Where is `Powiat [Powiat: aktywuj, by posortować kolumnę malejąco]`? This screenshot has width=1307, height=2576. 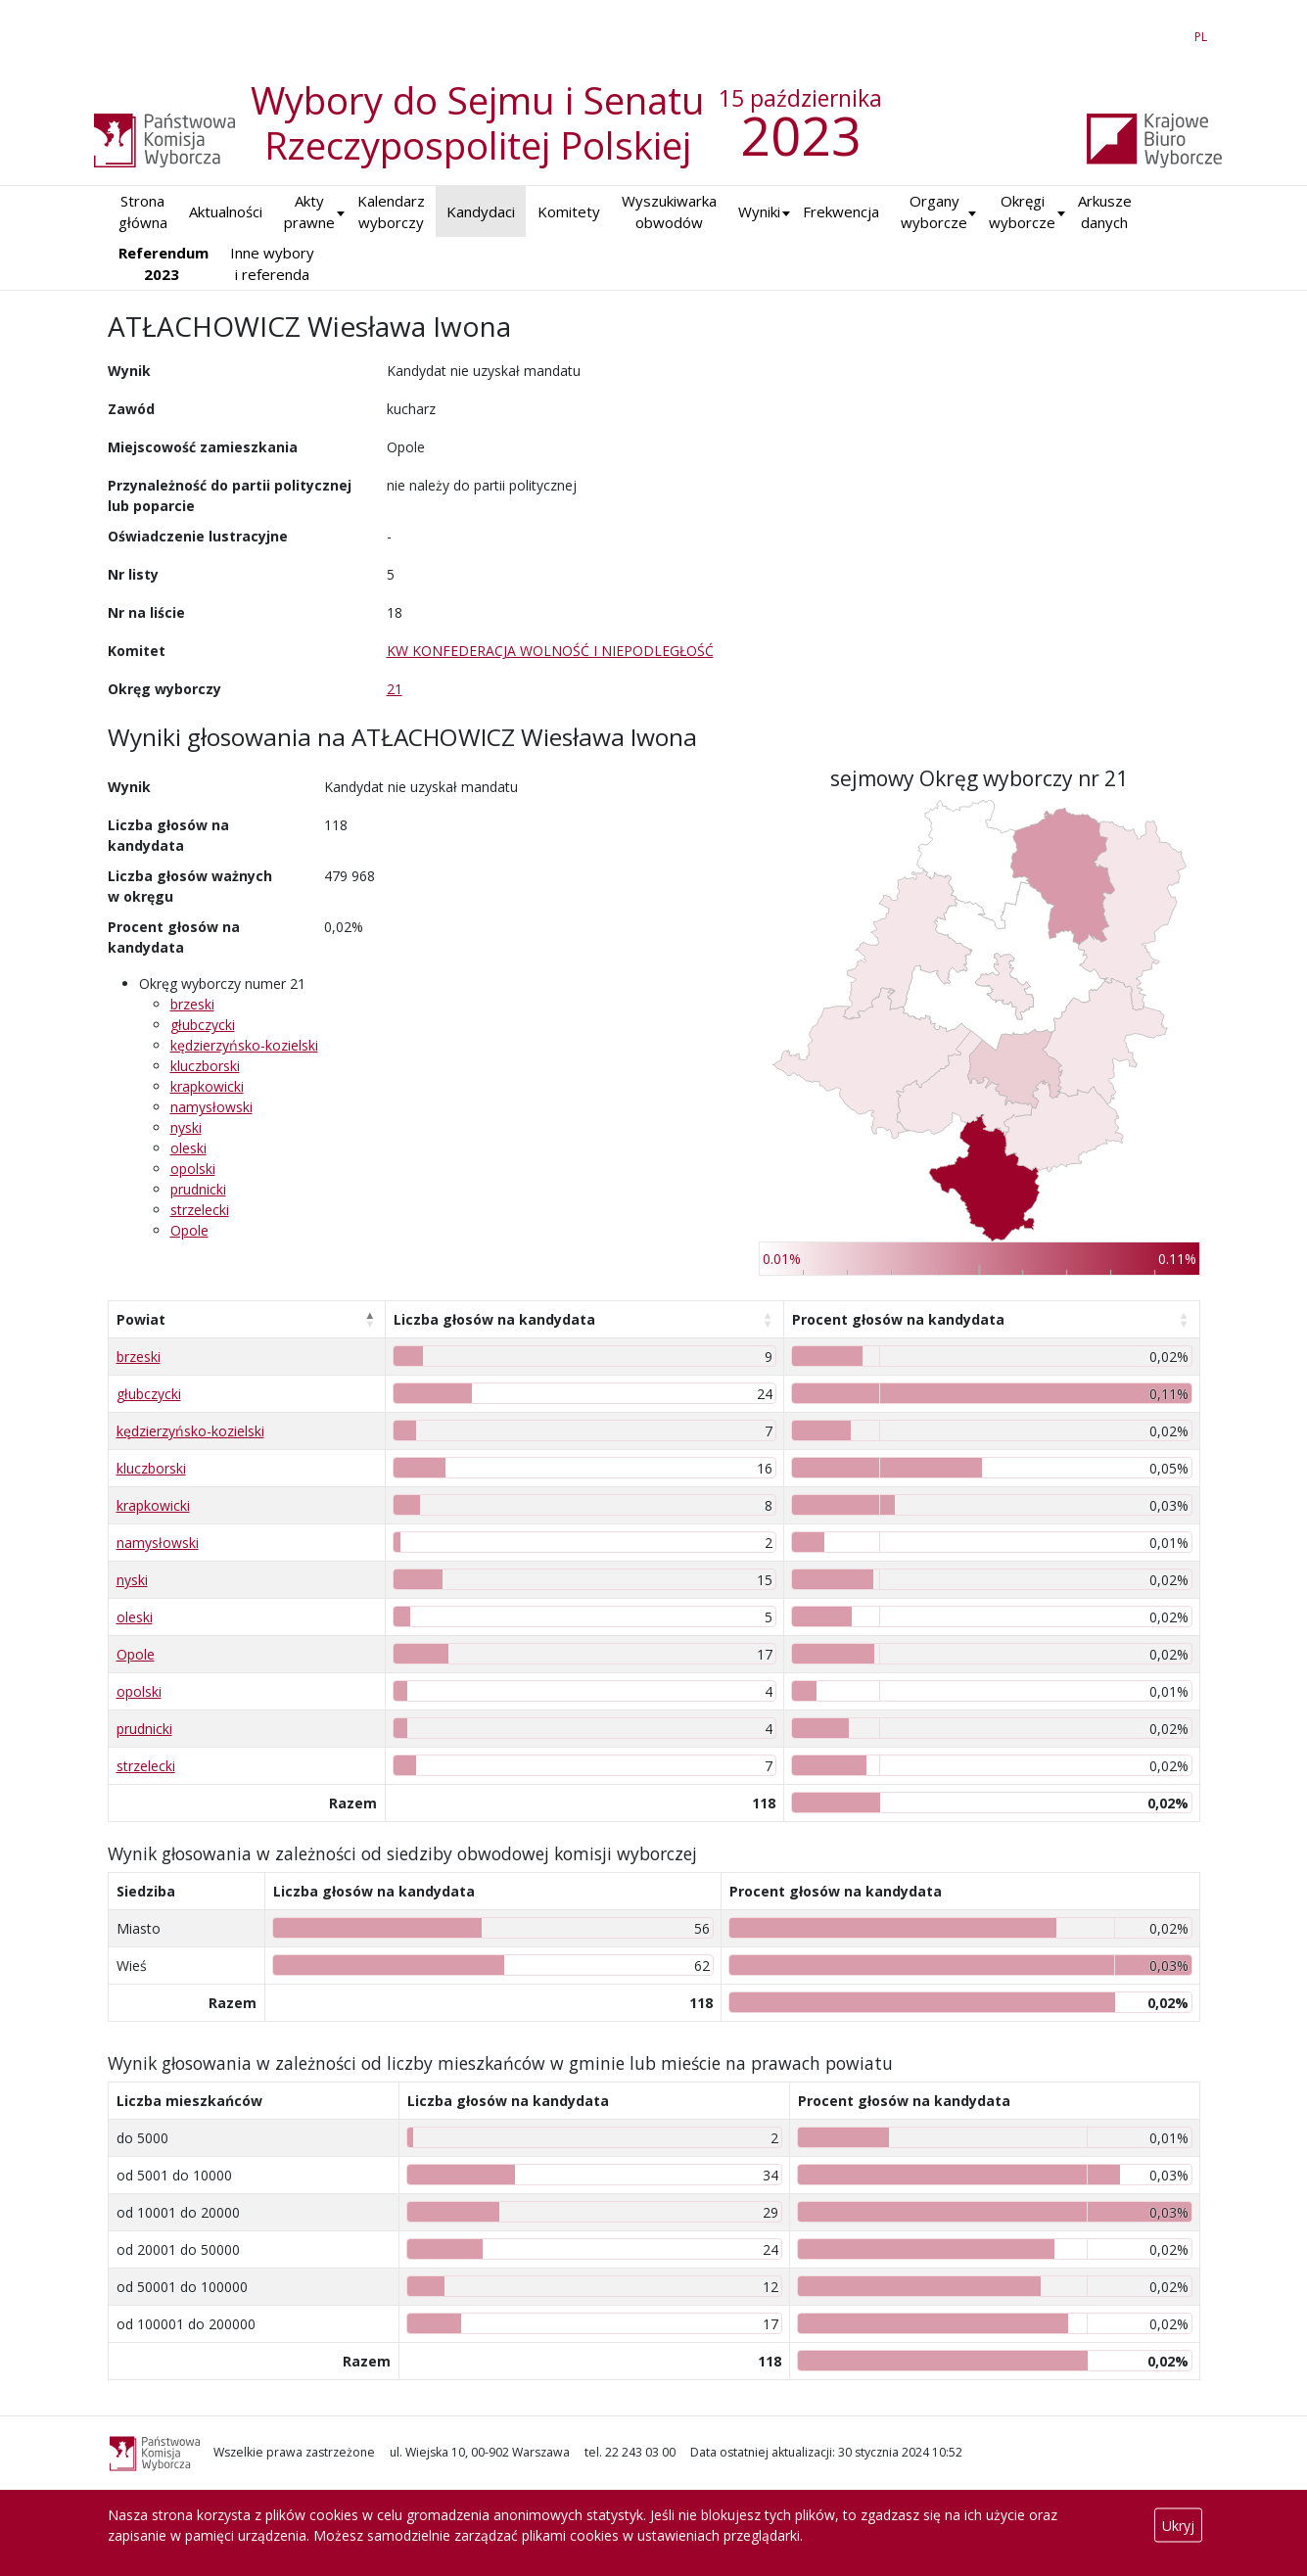 Powiat [Powiat: aktywuj, by posortować kolumnę malejąco] is located at coordinates (141, 1319).